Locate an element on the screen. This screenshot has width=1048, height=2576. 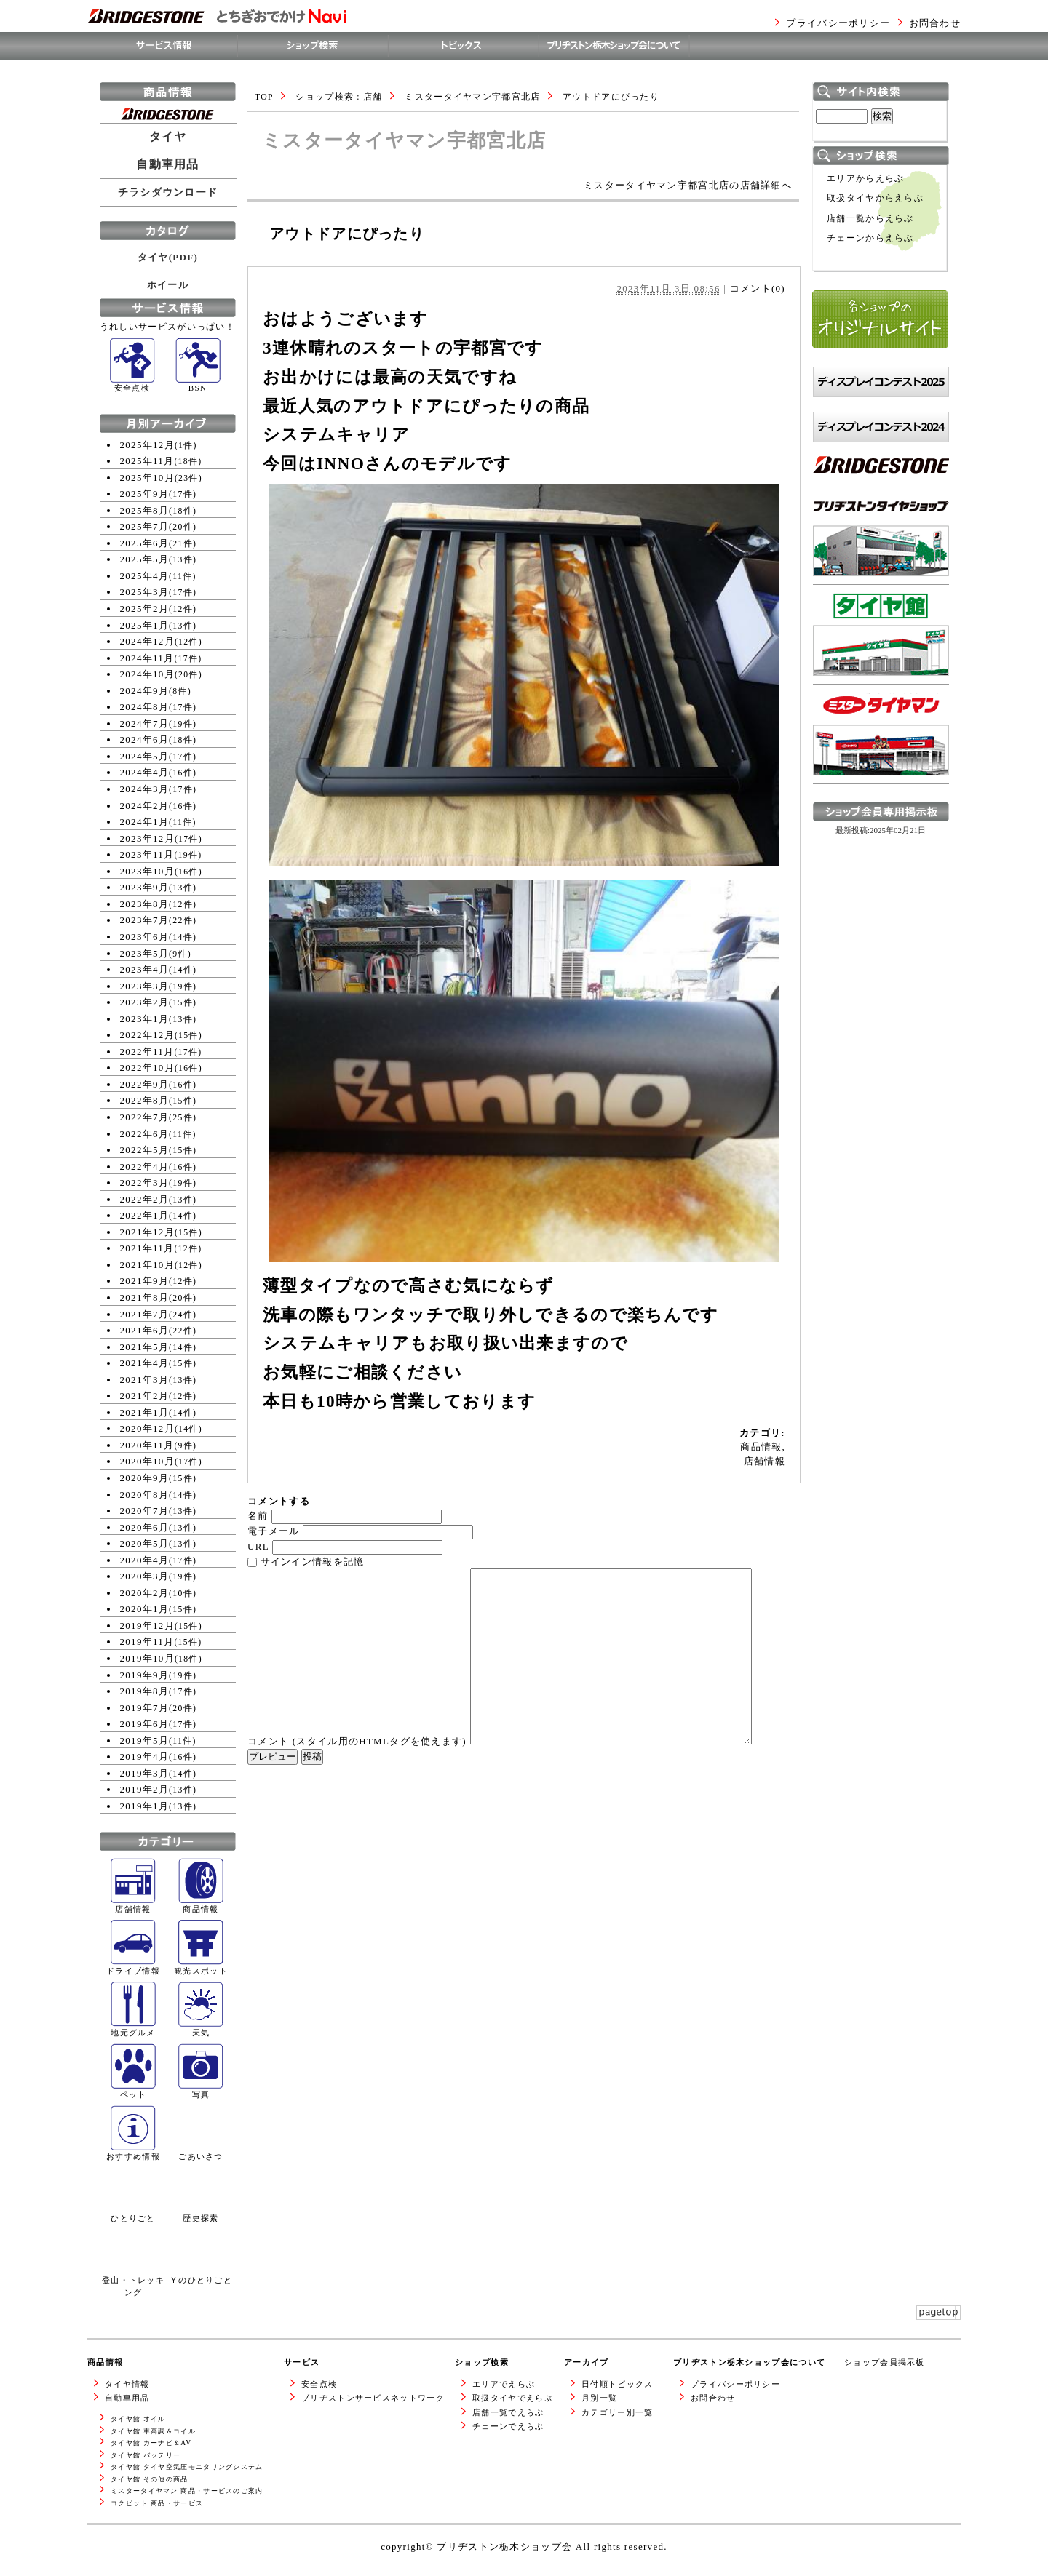
2021年3月 is located at coordinates (145, 1379).